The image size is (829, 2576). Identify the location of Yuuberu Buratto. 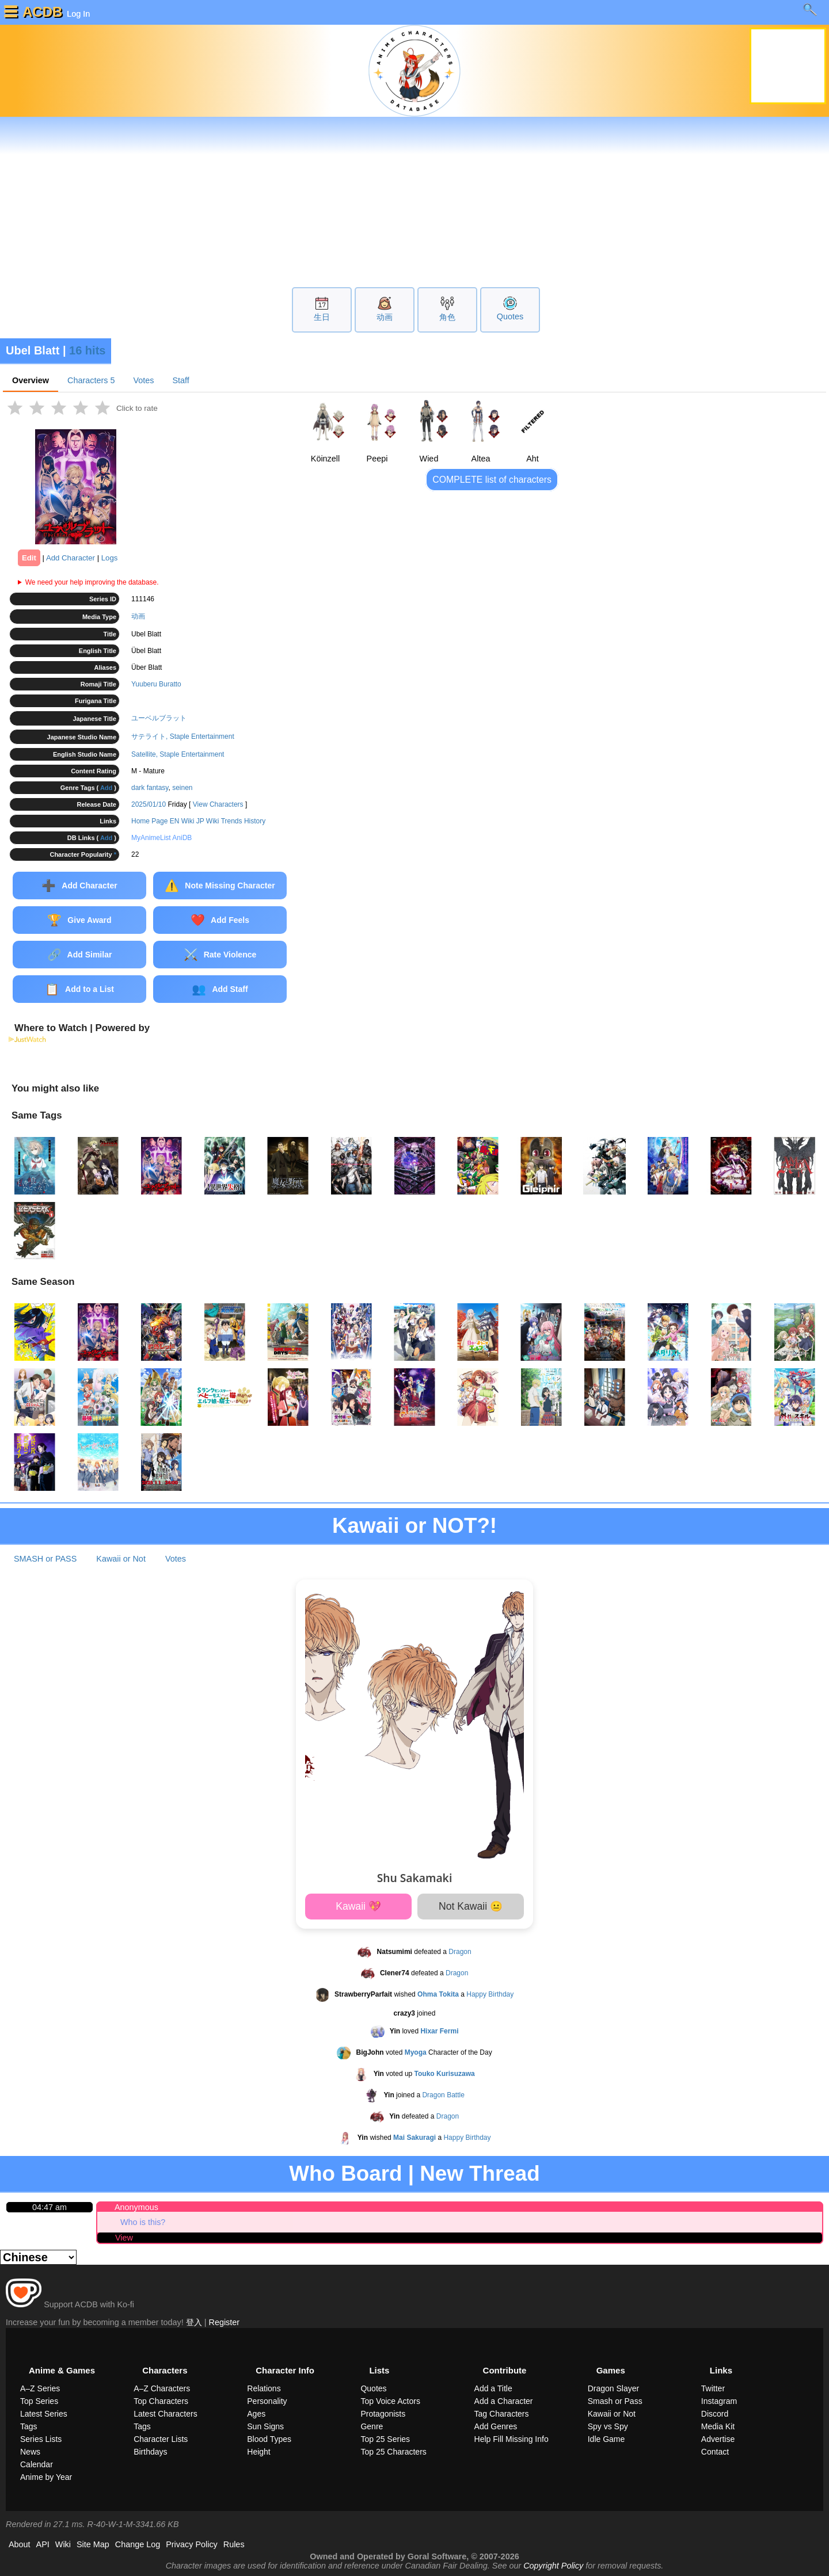
(156, 684).